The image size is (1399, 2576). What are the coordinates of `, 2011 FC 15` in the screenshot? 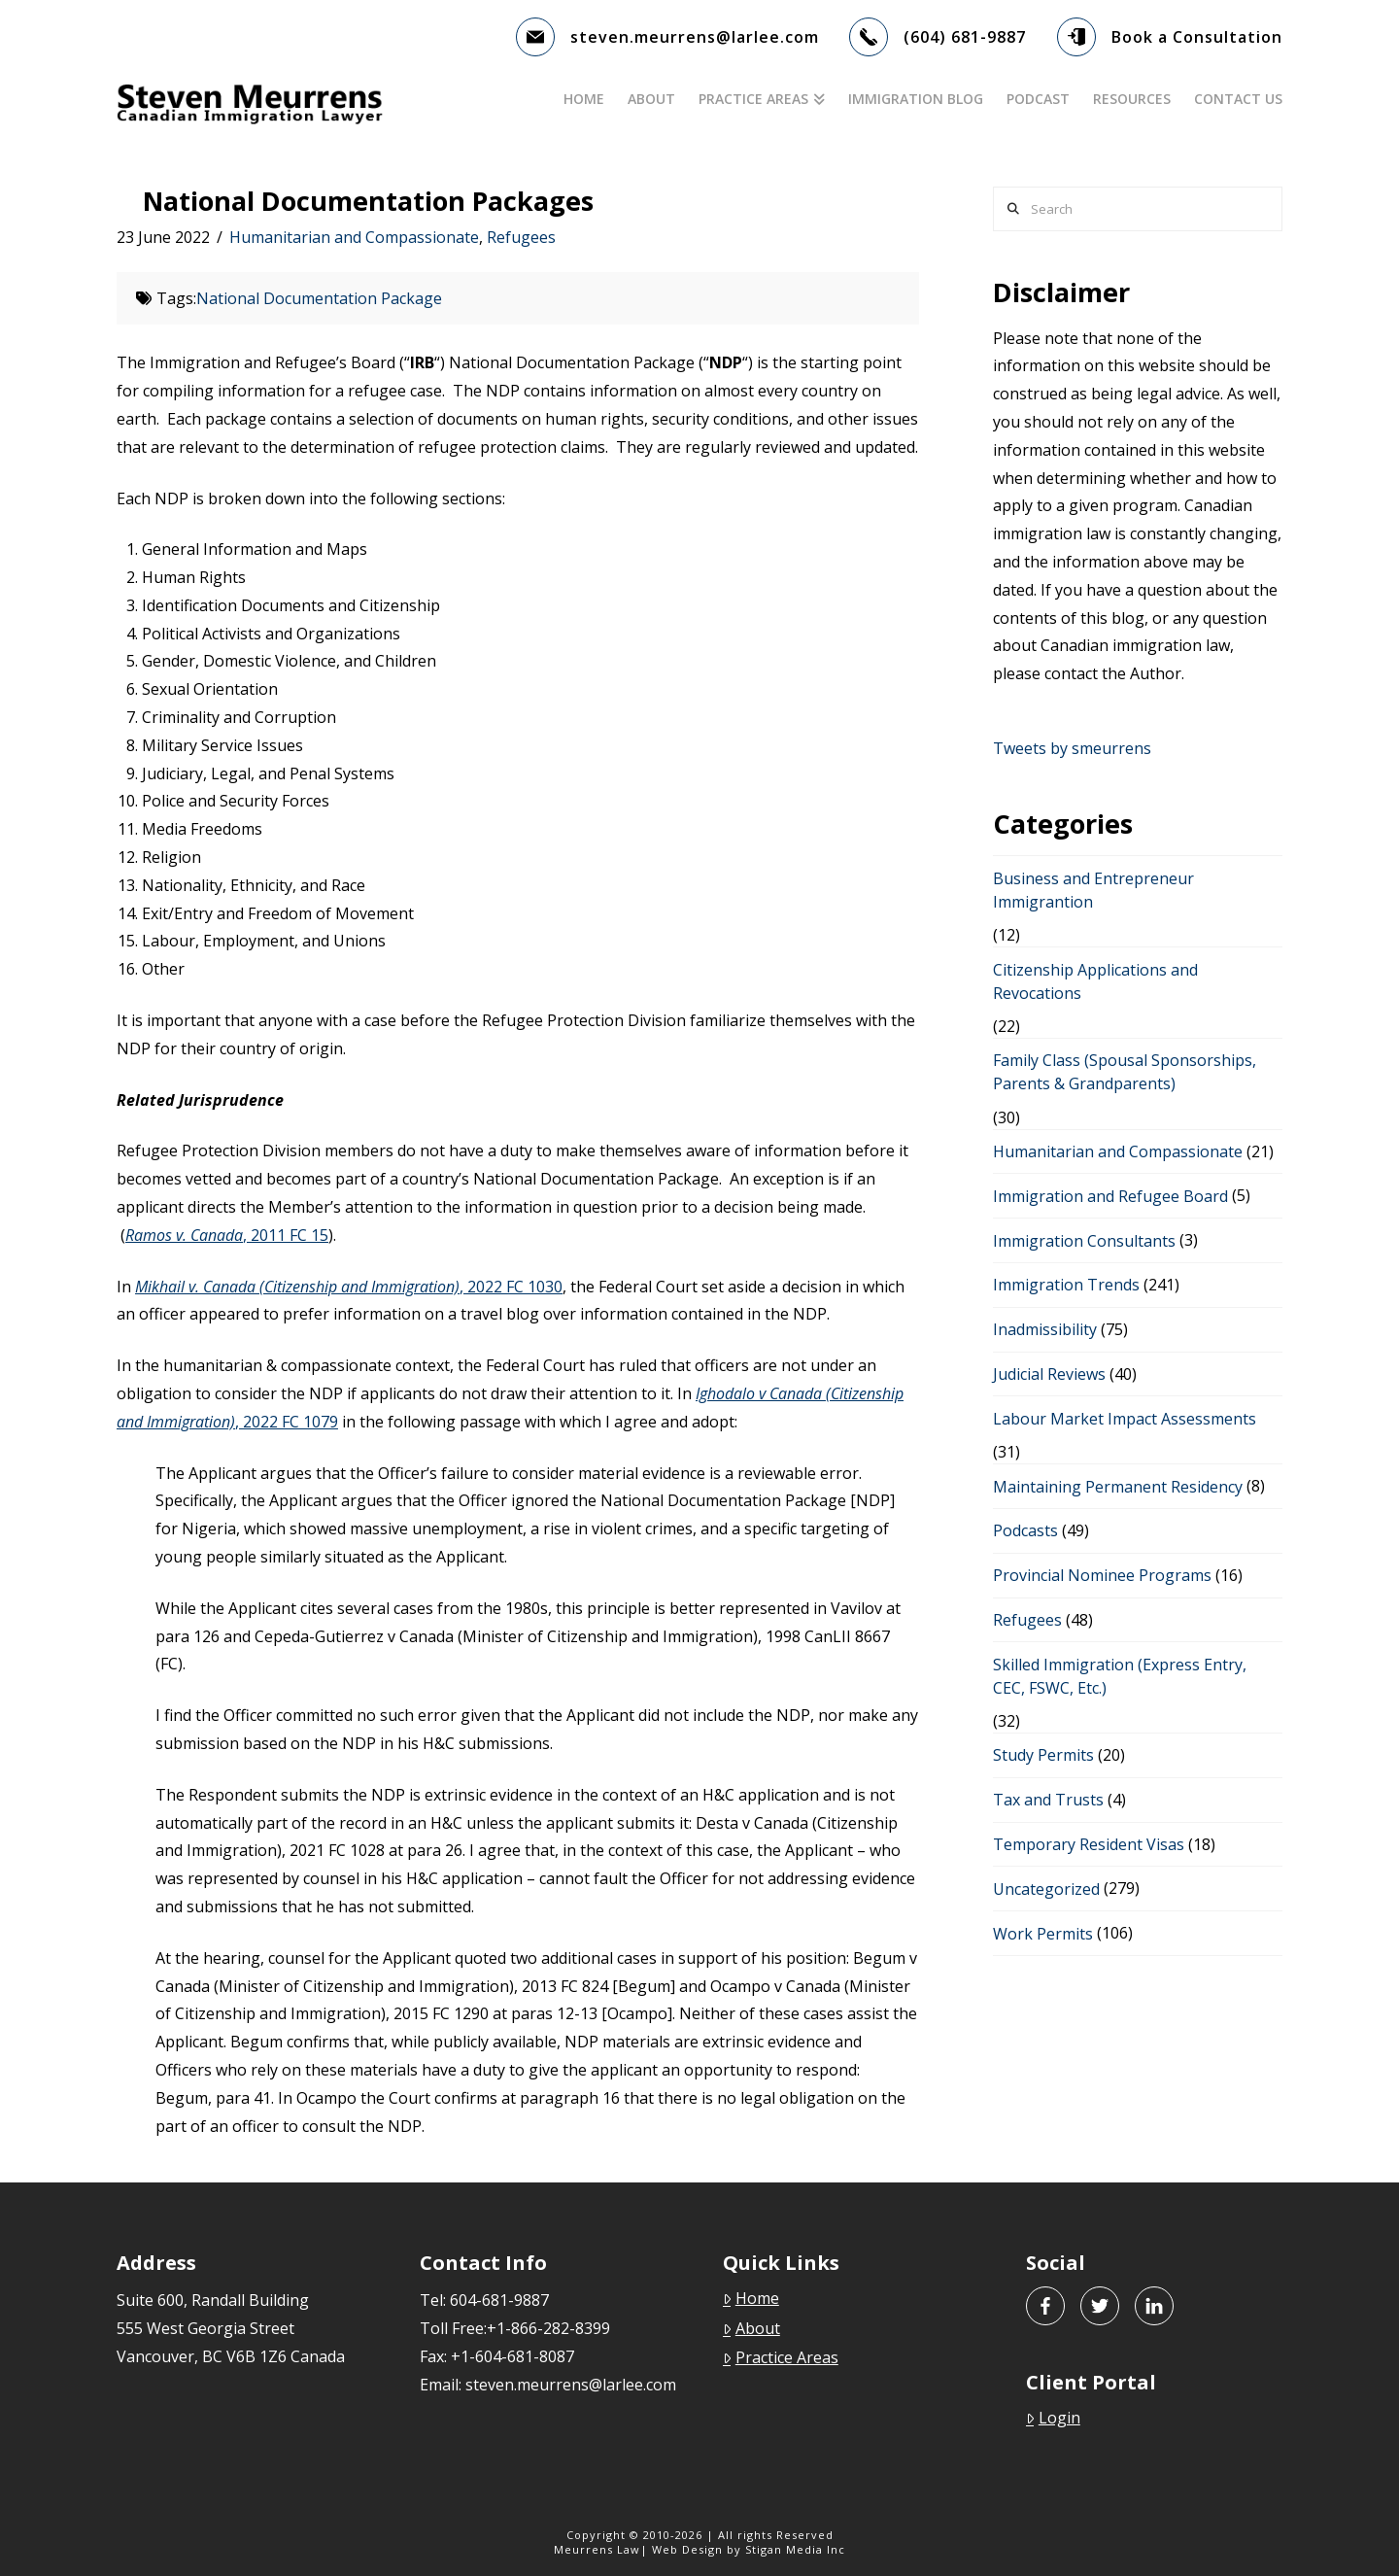 It's located at (226, 1235).